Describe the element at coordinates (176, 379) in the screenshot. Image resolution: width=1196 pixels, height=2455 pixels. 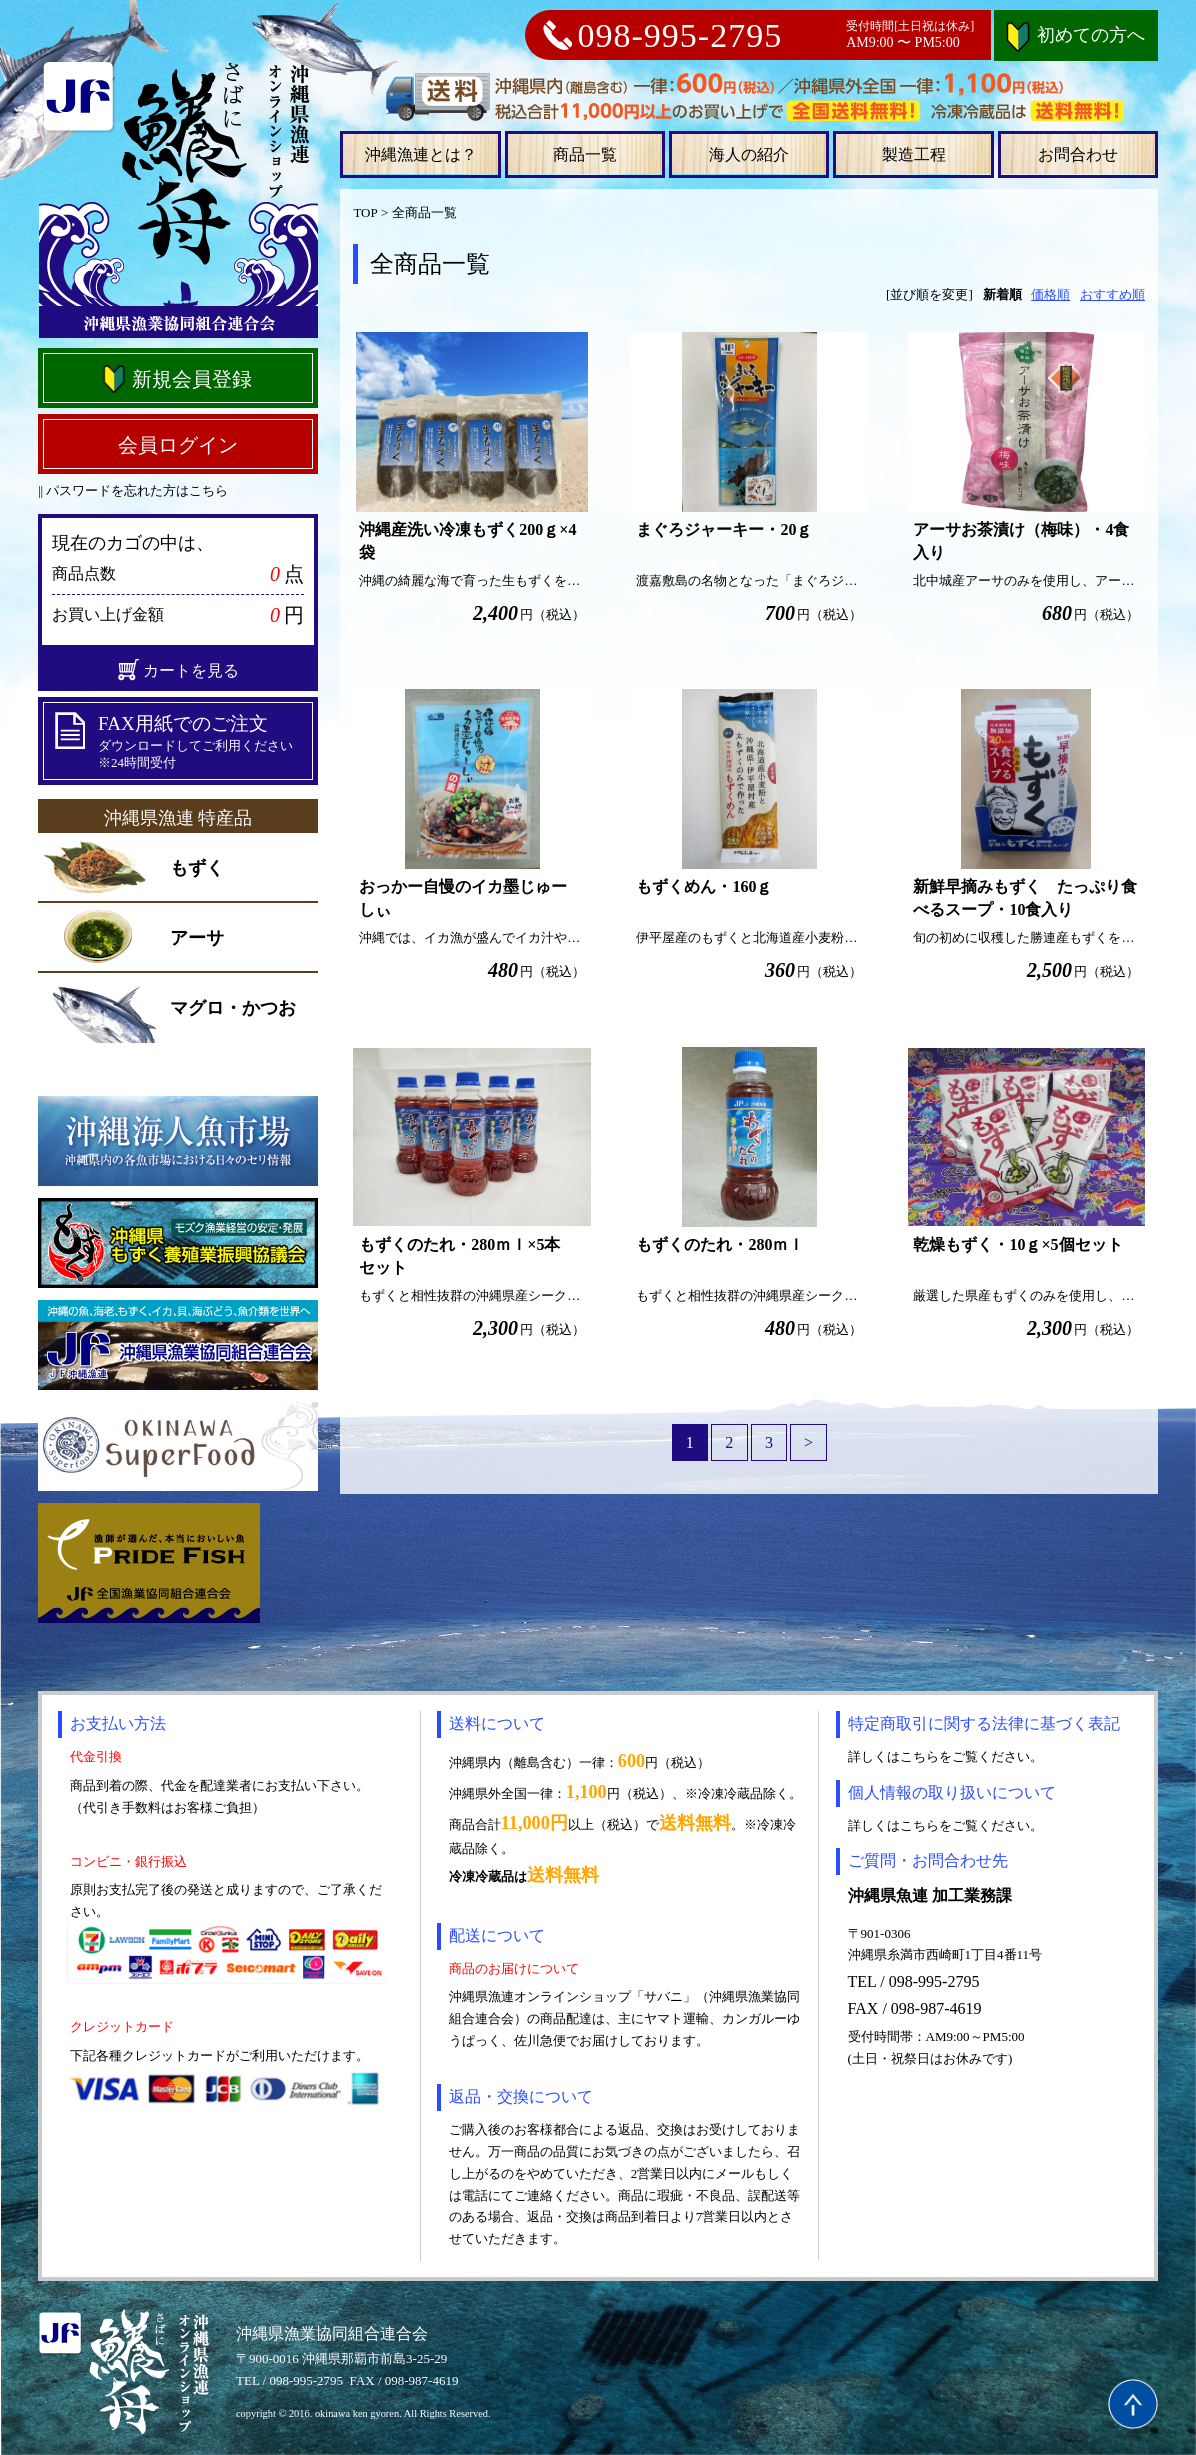
I see `新規会員登録` at that location.